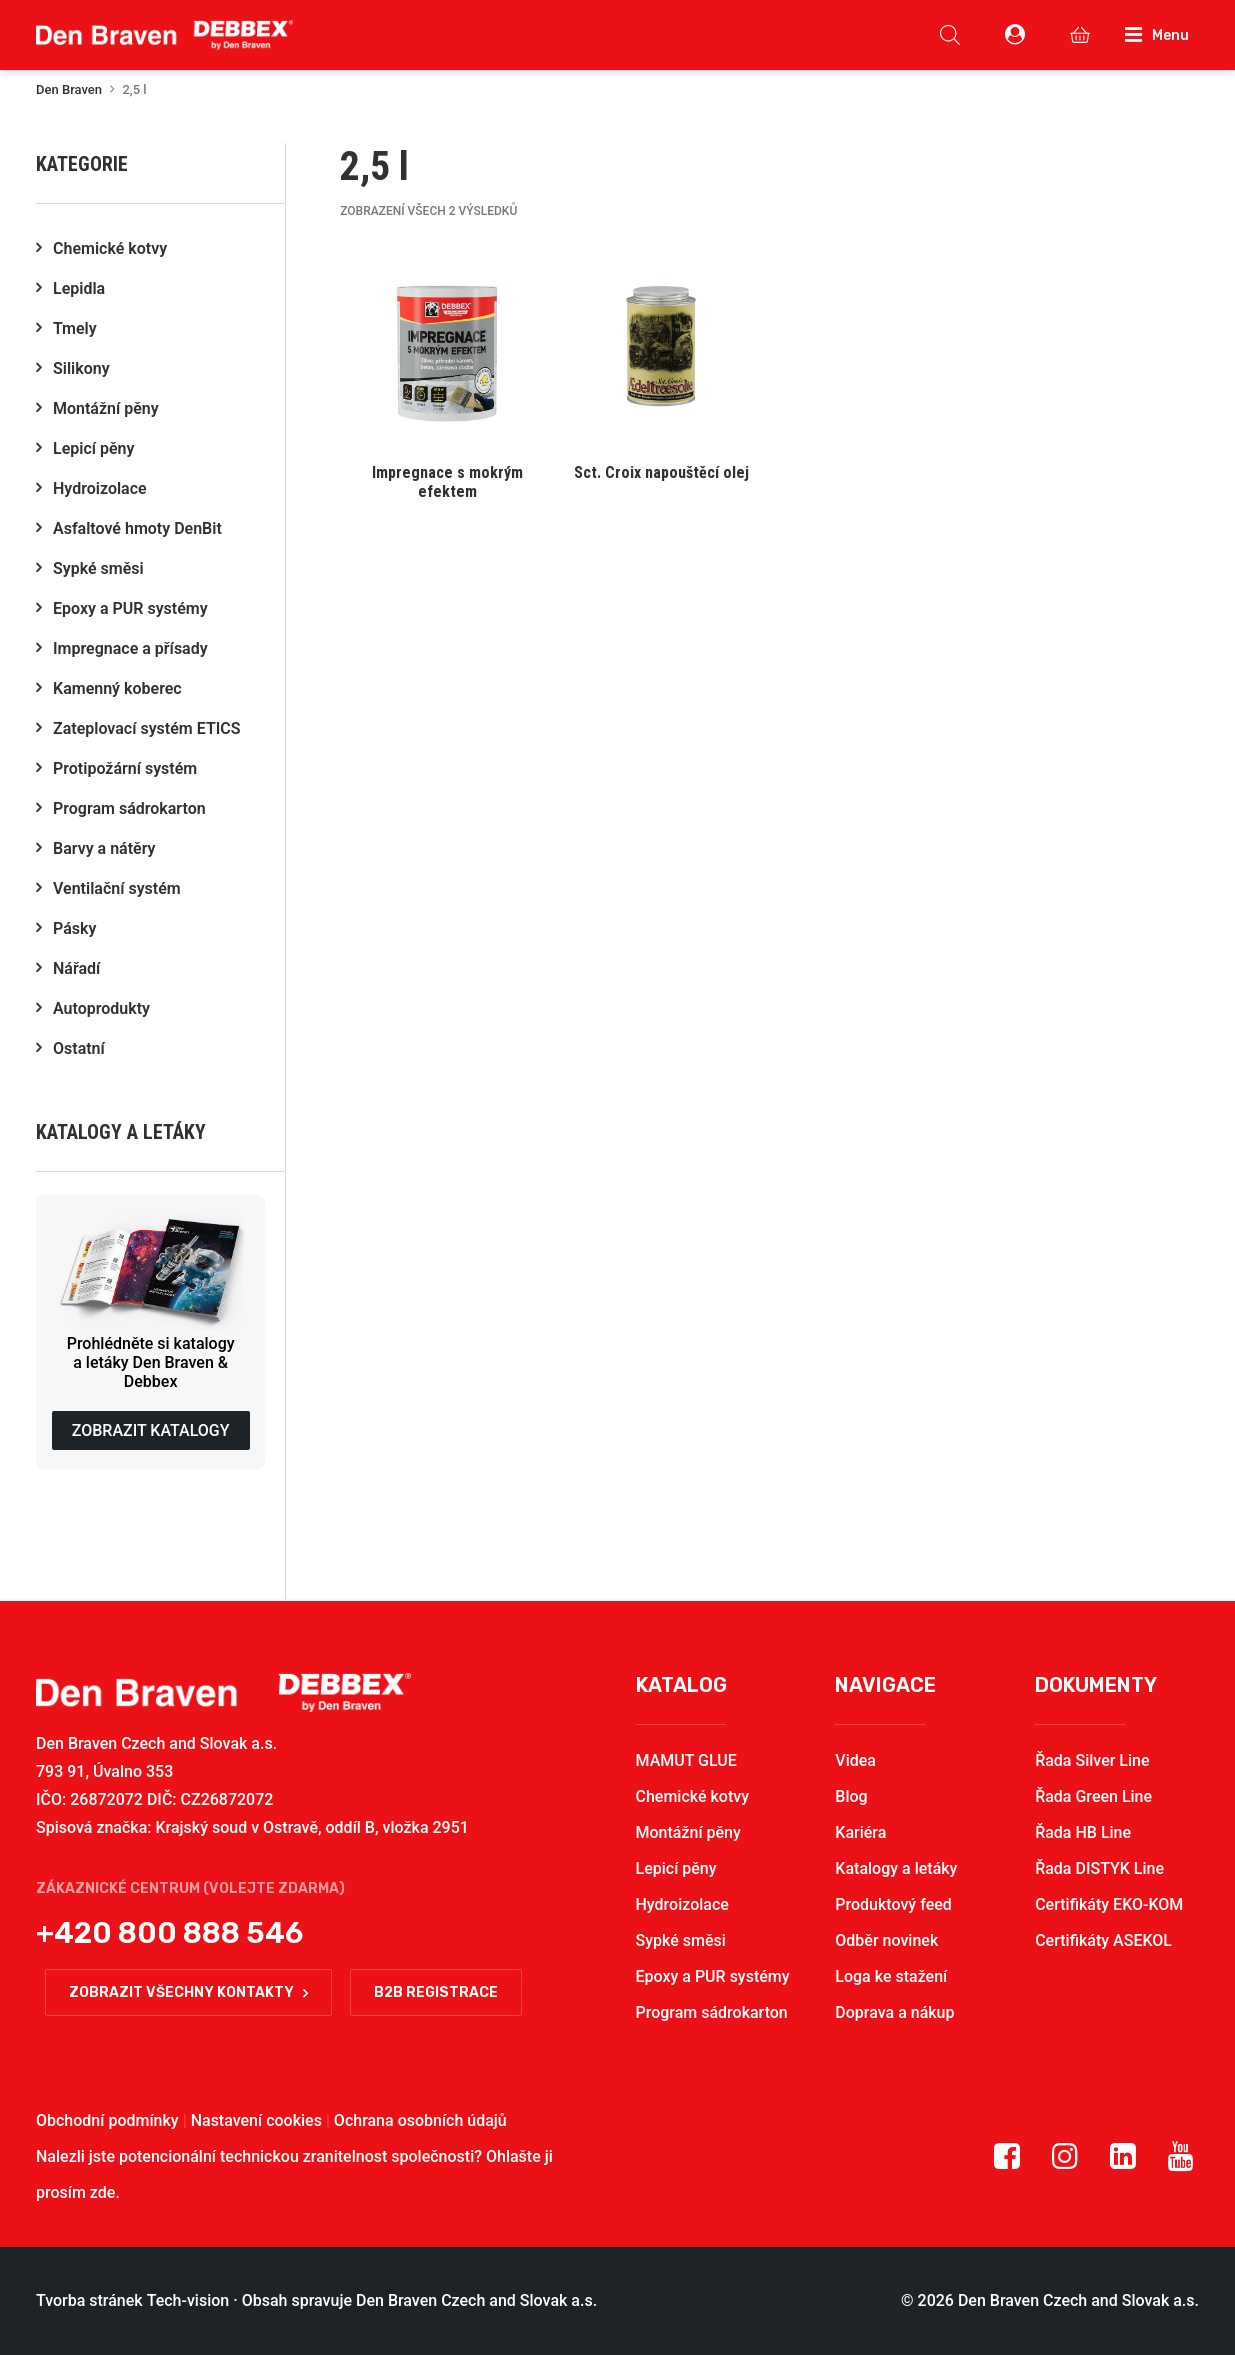  I want to click on Kariéra, so click(860, 1832).